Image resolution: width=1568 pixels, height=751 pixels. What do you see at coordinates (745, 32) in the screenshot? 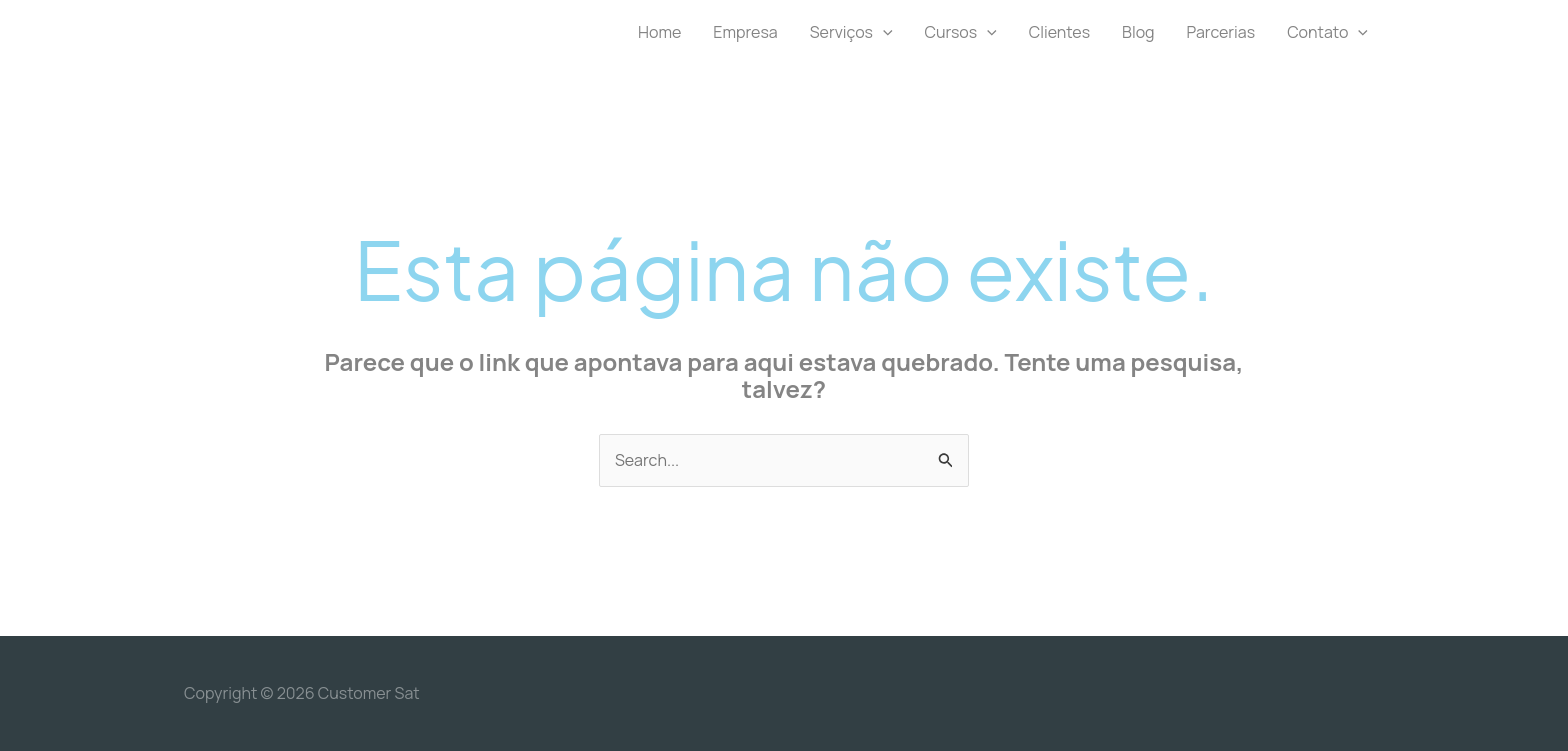
I see `Empresa` at bounding box center [745, 32].